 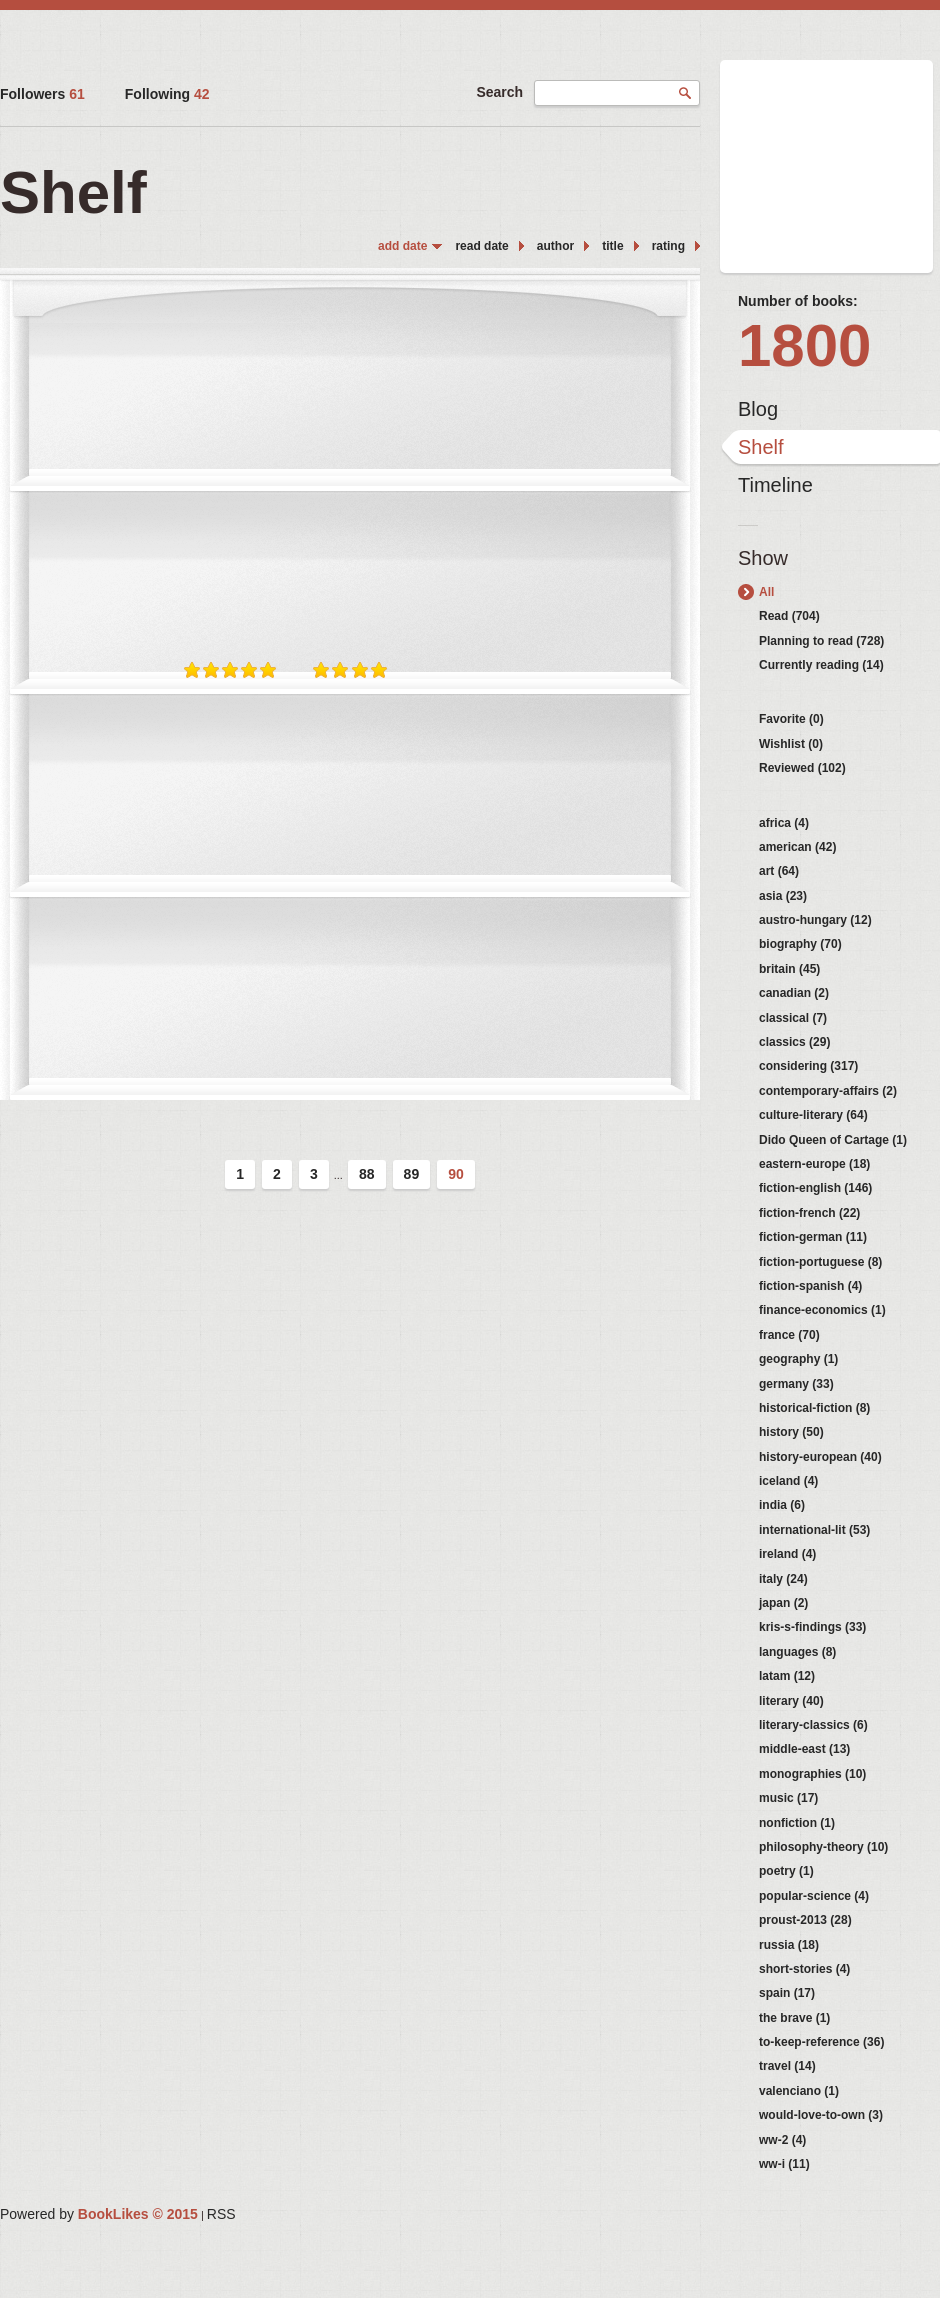 I want to click on eastern-europe (18), so click(x=814, y=1164).